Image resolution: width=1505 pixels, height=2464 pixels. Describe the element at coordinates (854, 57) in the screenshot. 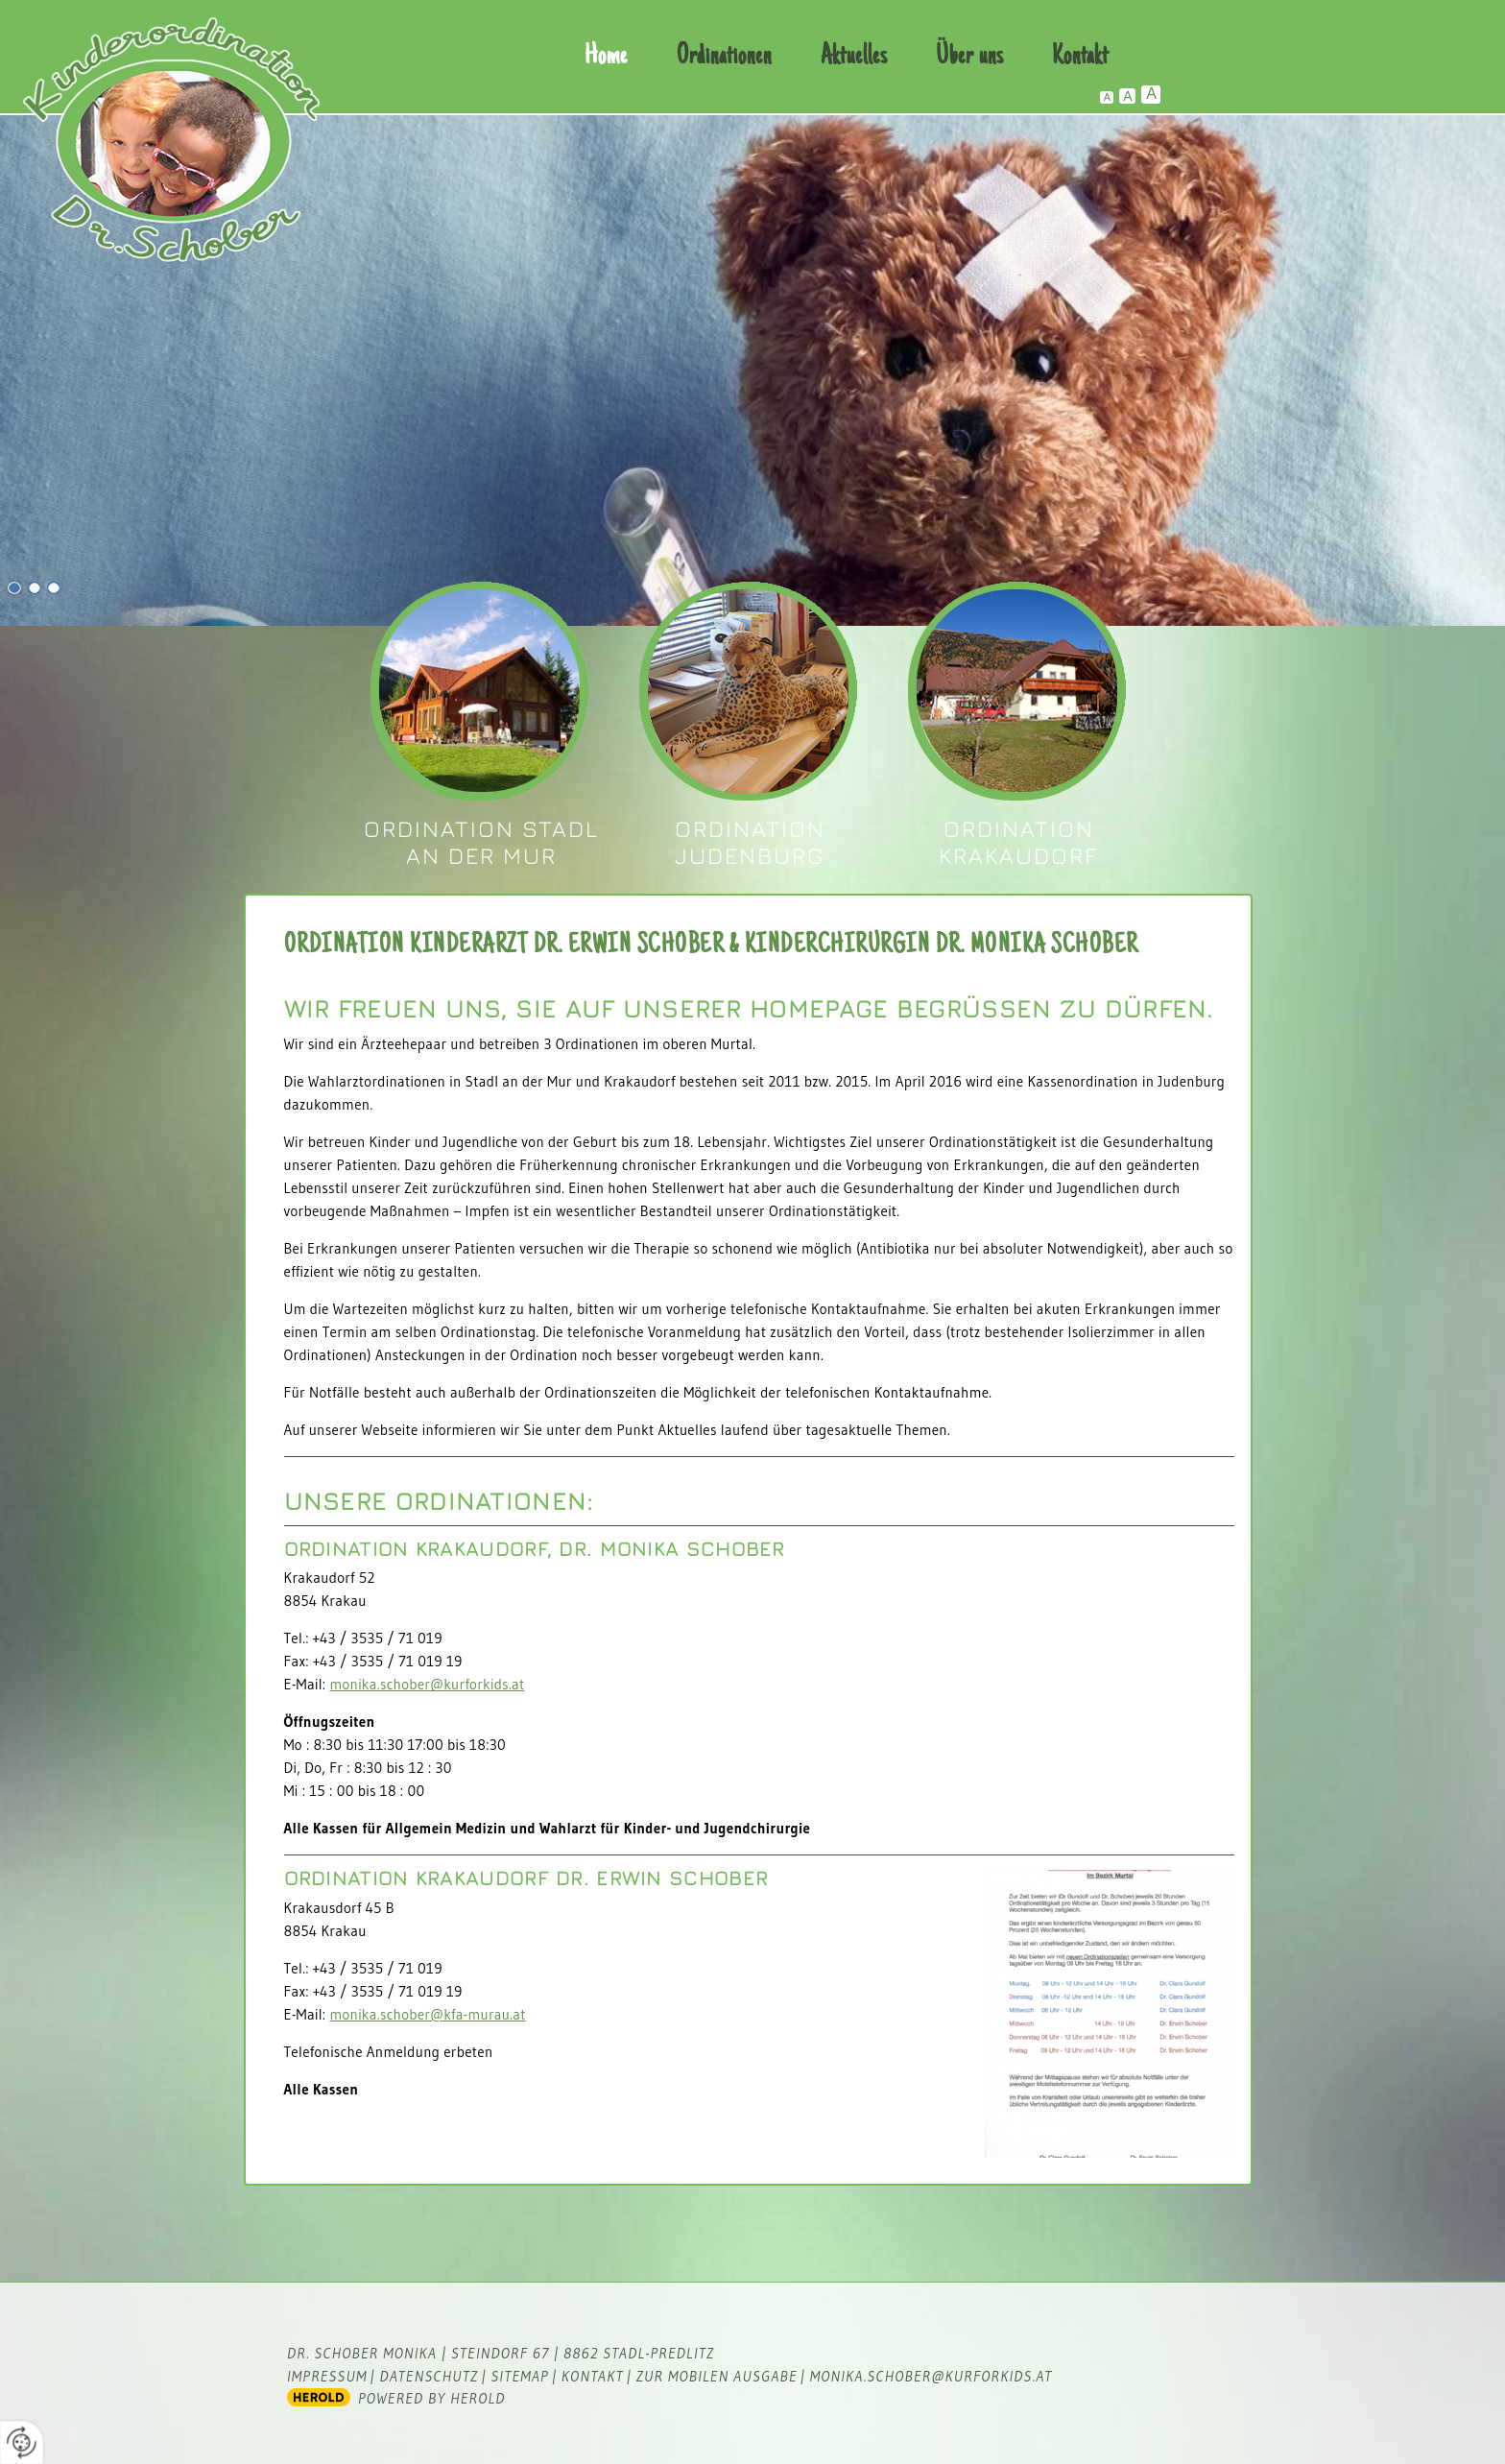

I see `Aktuelles` at that location.